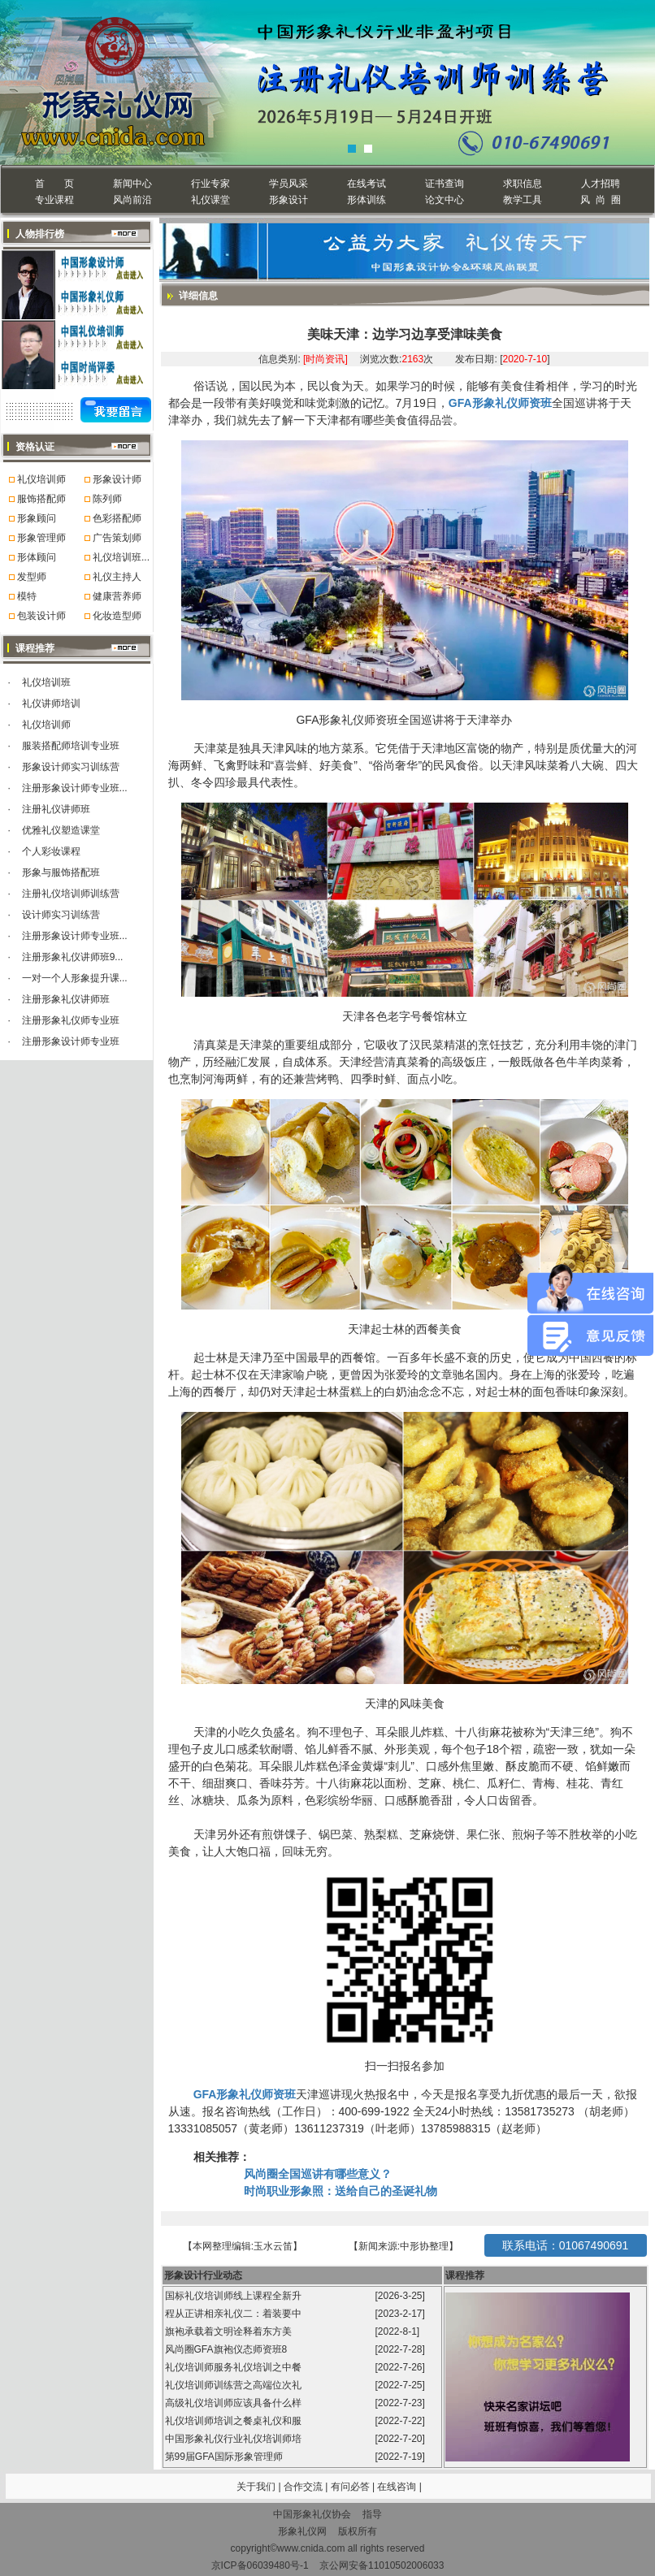  Describe the element at coordinates (227, 2349) in the screenshot. I see `风尚圈GFA旗袍仪态师资班8` at that location.